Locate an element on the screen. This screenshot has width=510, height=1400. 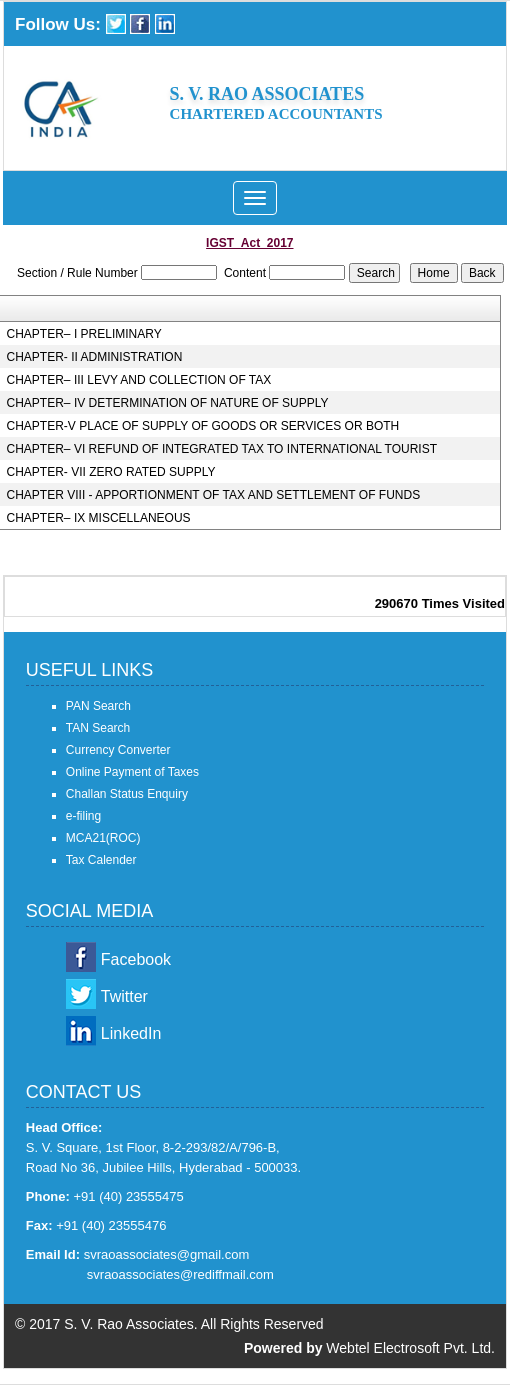
Twitter is located at coordinates (124, 996).